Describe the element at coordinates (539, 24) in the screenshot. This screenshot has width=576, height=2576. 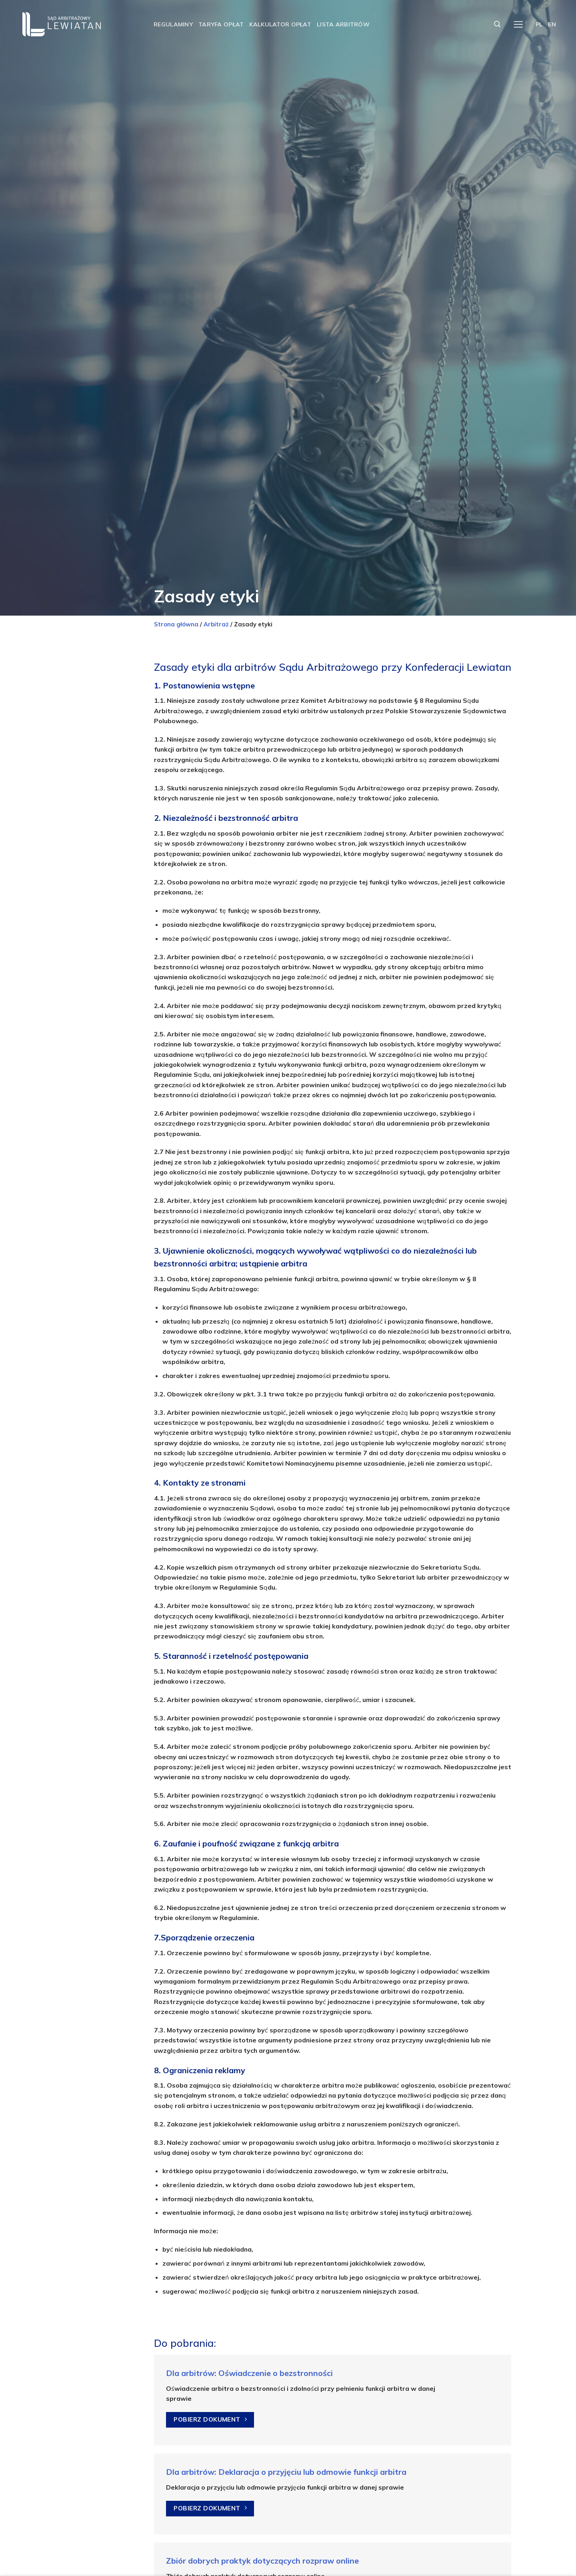
I see `PL` at that location.